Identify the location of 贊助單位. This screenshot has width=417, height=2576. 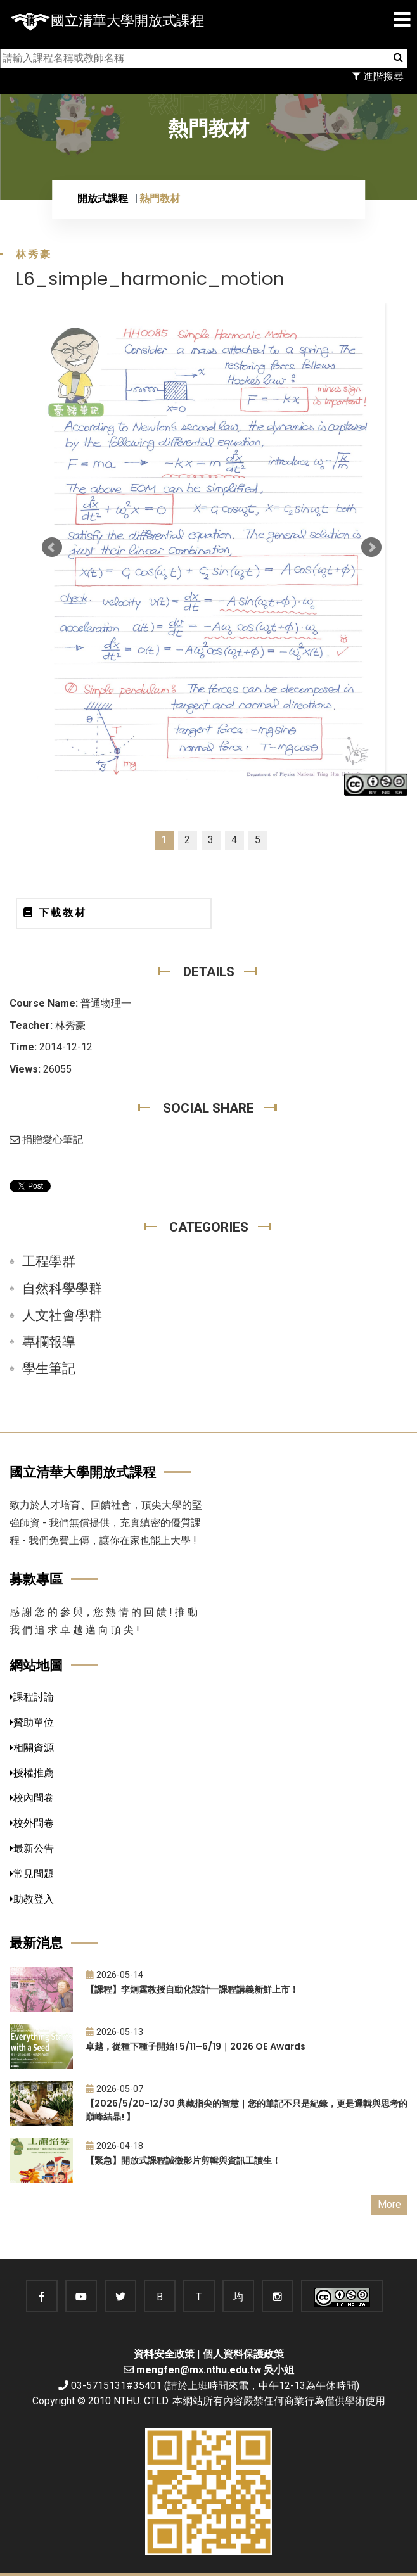
(32, 1722).